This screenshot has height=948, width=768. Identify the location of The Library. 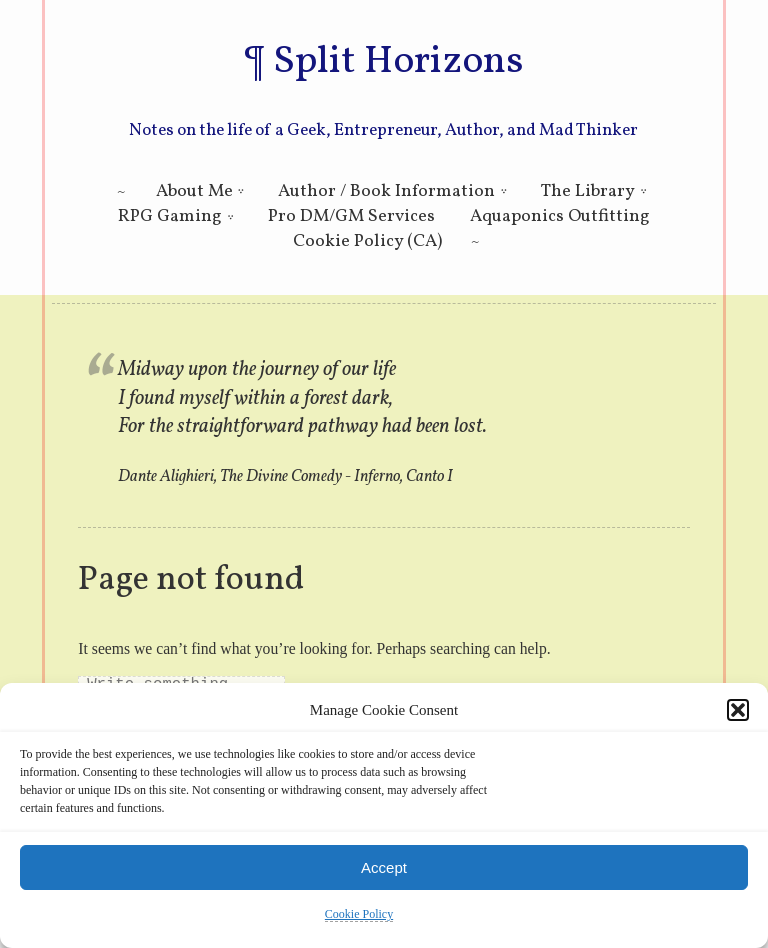
(588, 191).